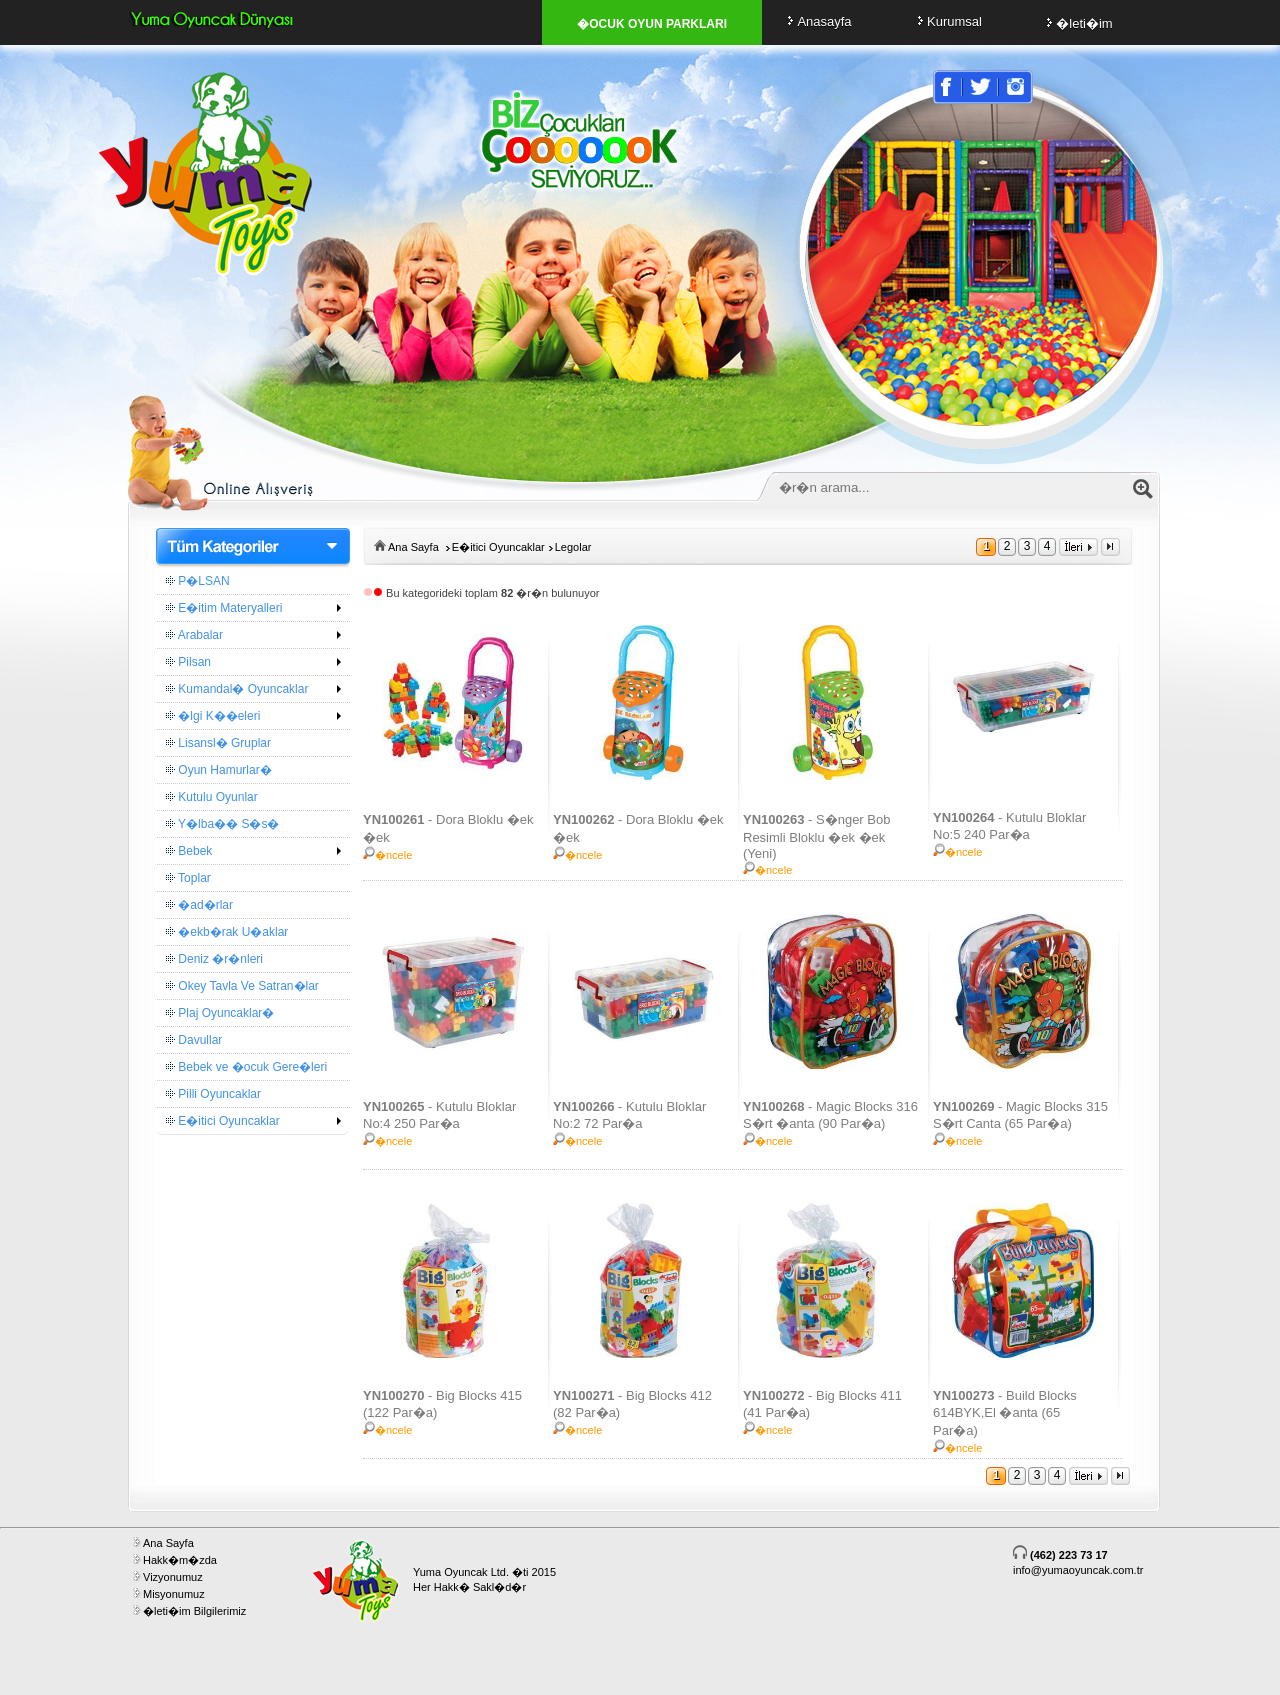  Describe the element at coordinates (218, 743) in the screenshot. I see `Lisansl� Gruplar` at that location.